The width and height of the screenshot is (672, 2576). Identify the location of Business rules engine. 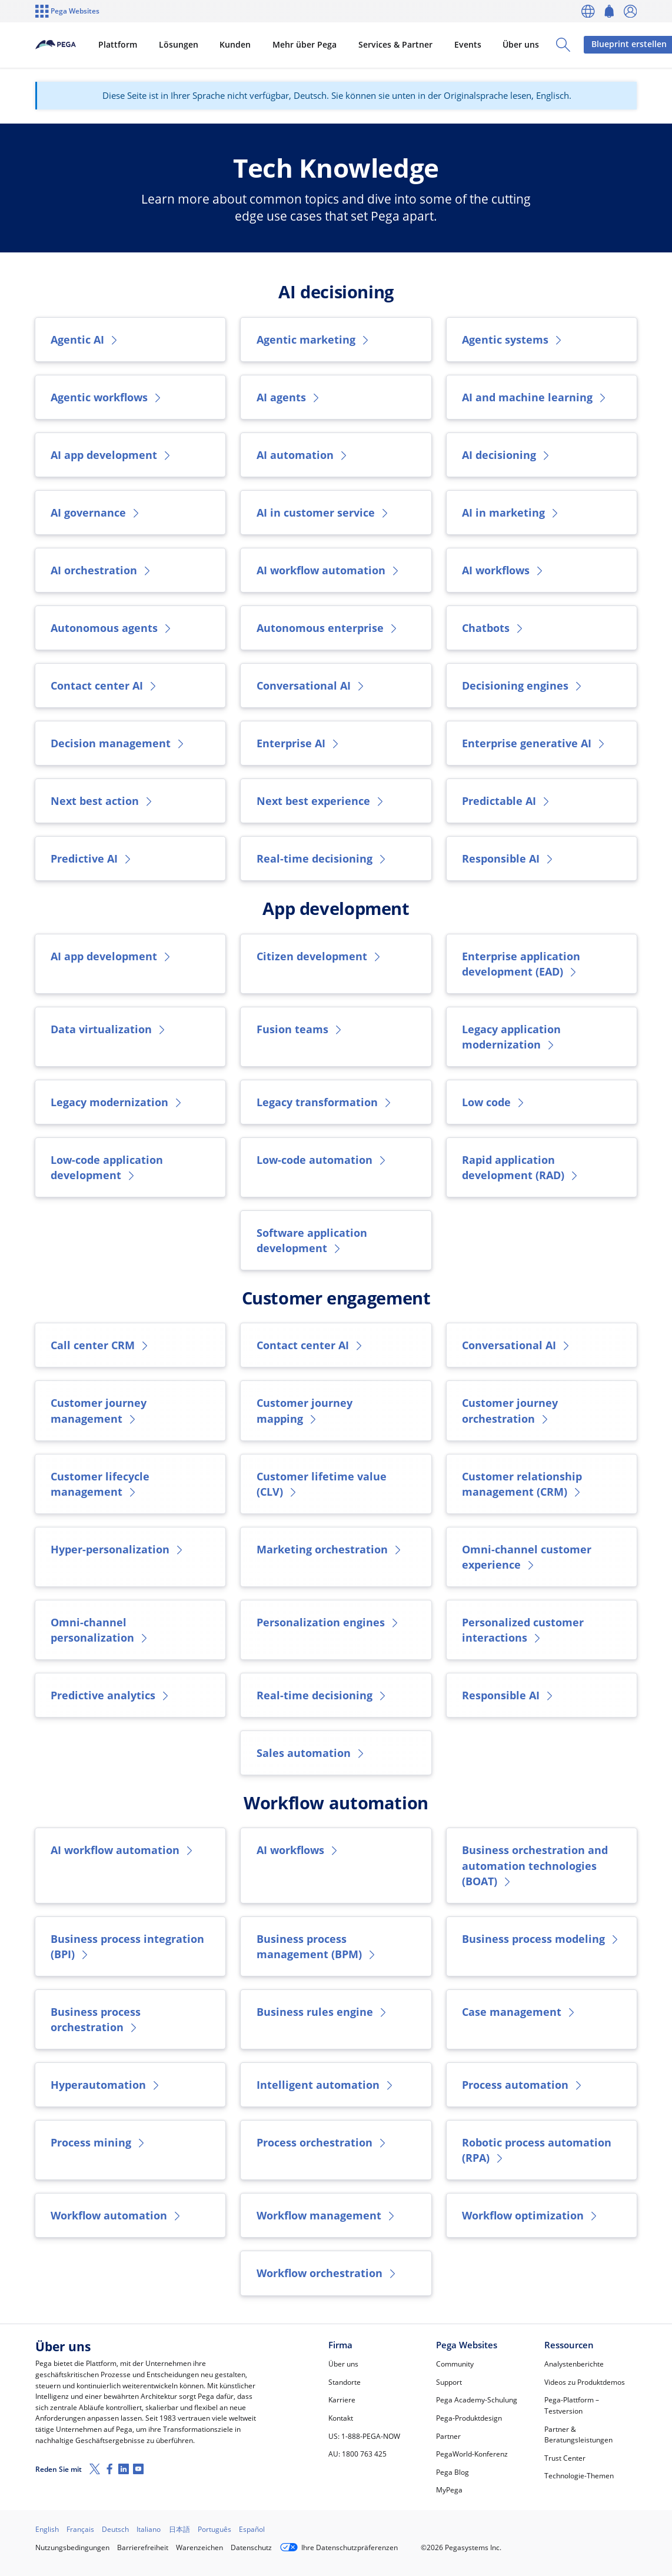
(322, 2012).